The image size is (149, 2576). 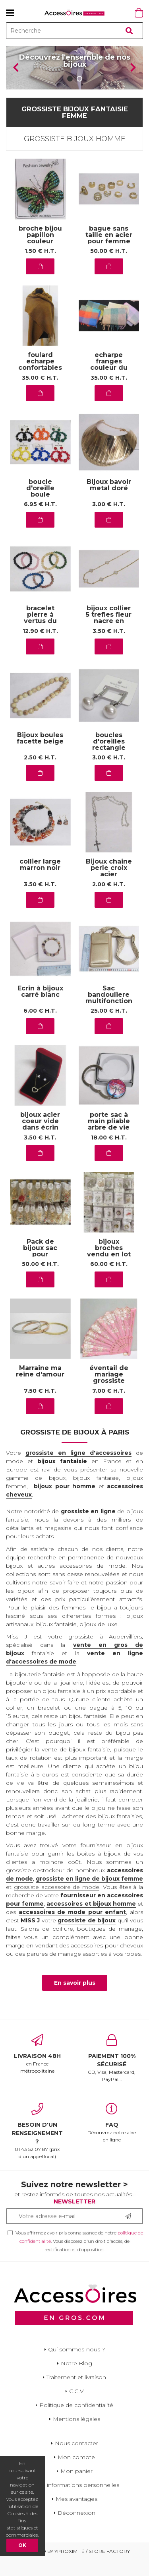 I want to click on Notre Blog, so click(x=76, y=2379).